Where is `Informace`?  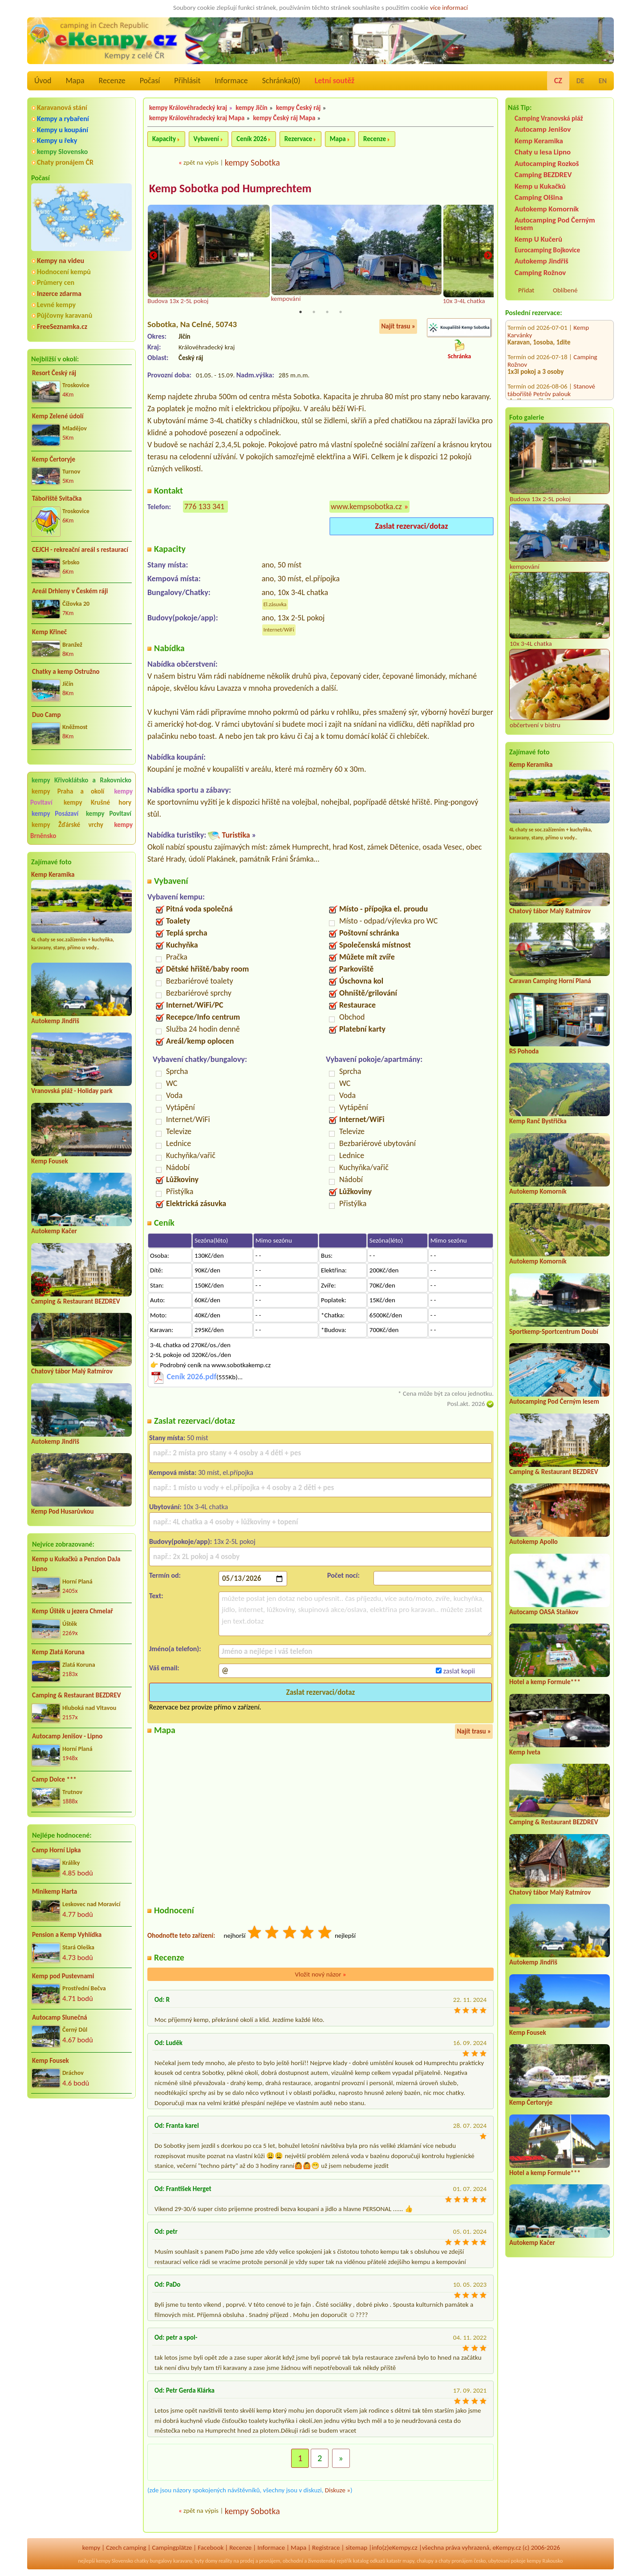
Informace is located at coordinates (231, 80).